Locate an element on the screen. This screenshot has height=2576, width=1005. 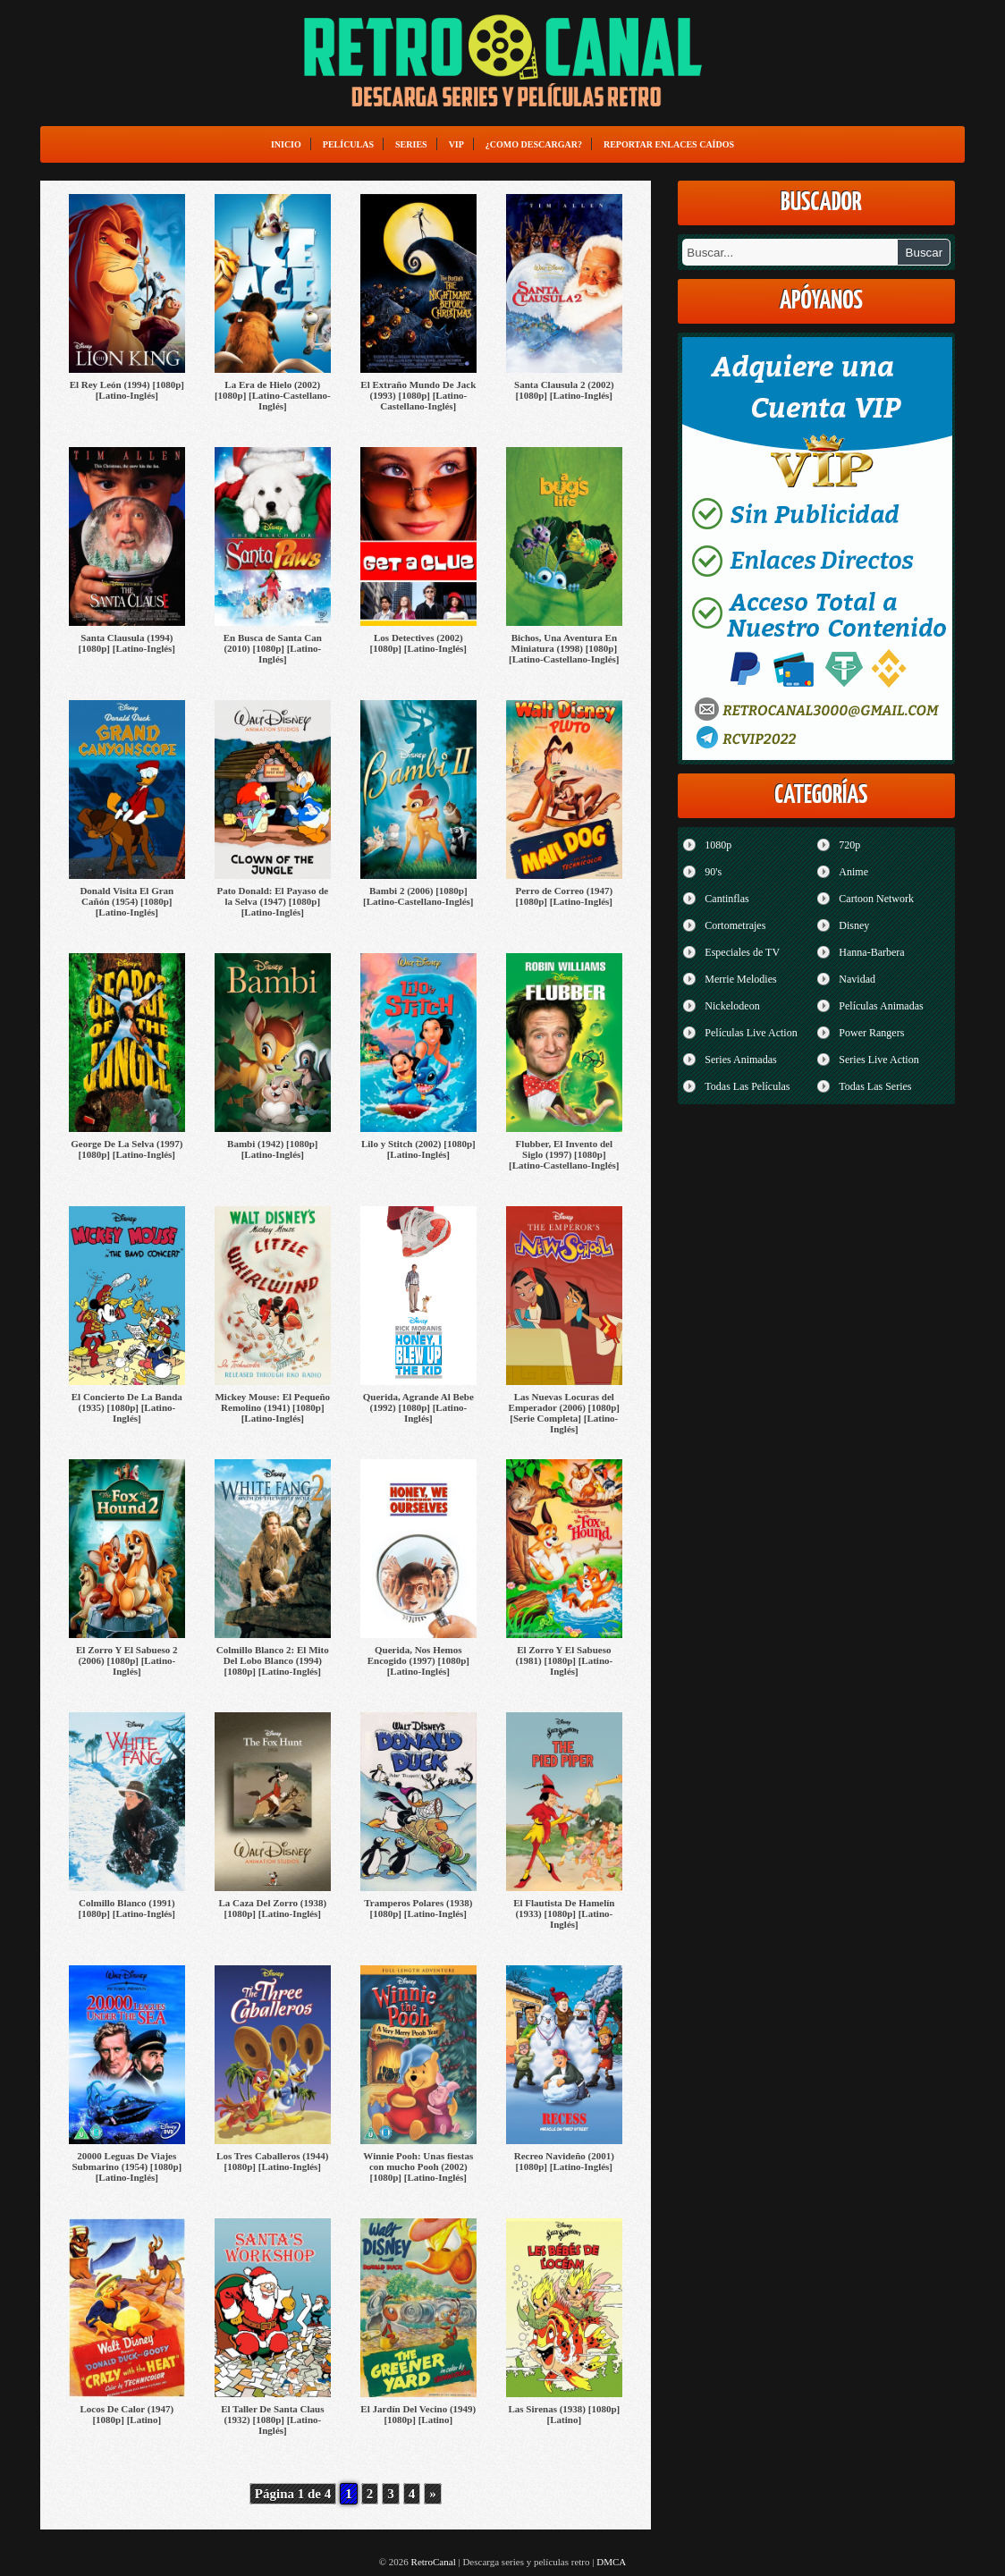
90's is located at coordinates (713, 872).